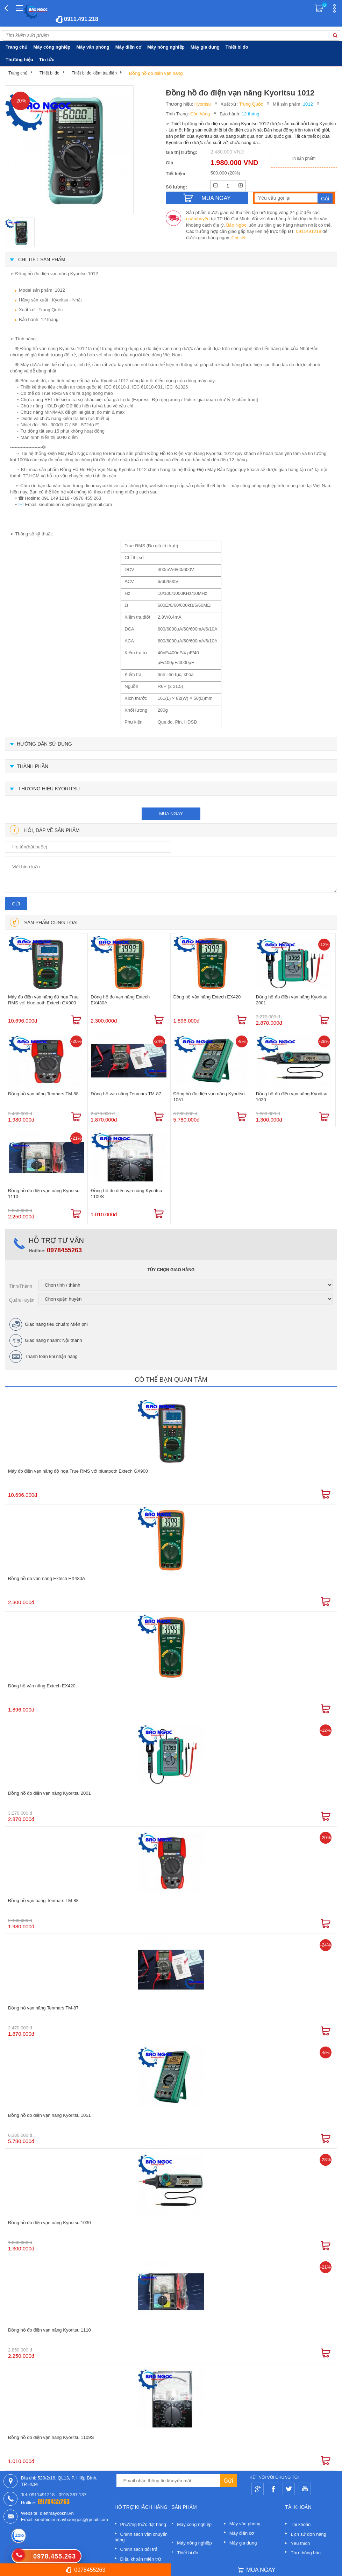 The height and width of the screenshot is (2576, 342). What do you see at coordinates (301, 2524) in the screenshot?
I see `Tài khoản` at bounding box center [301, 2524].